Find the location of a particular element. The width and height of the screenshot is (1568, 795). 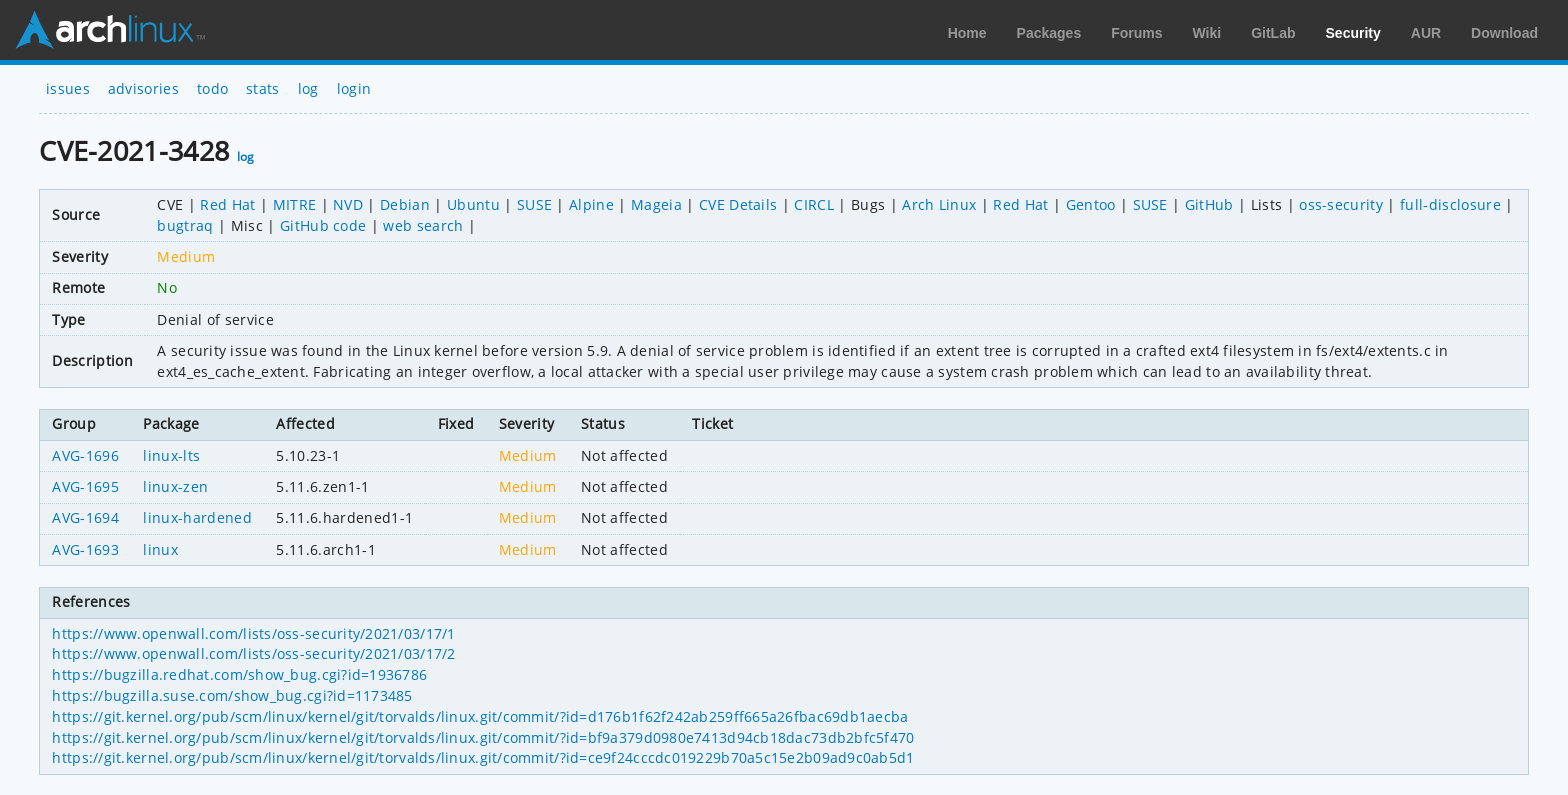

Alpine is located at coordinates (591, 204).